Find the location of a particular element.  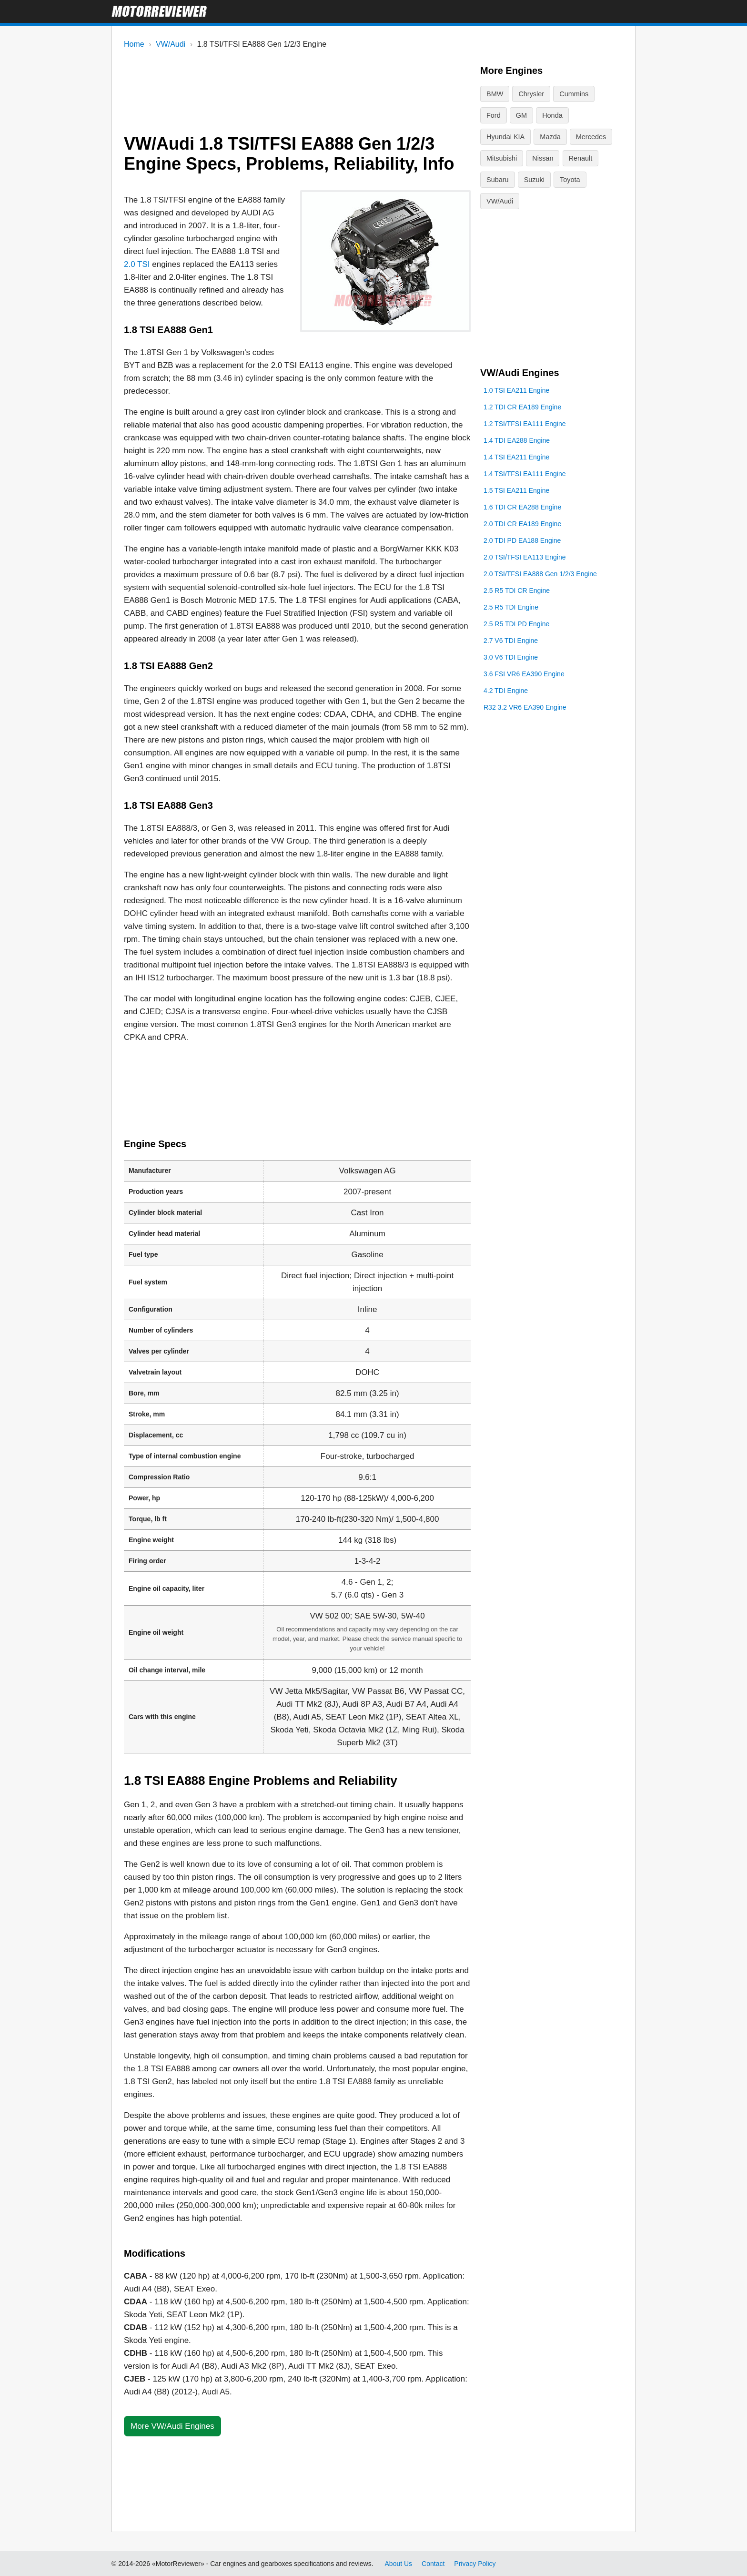

Home is located at coordinates (134, 44).